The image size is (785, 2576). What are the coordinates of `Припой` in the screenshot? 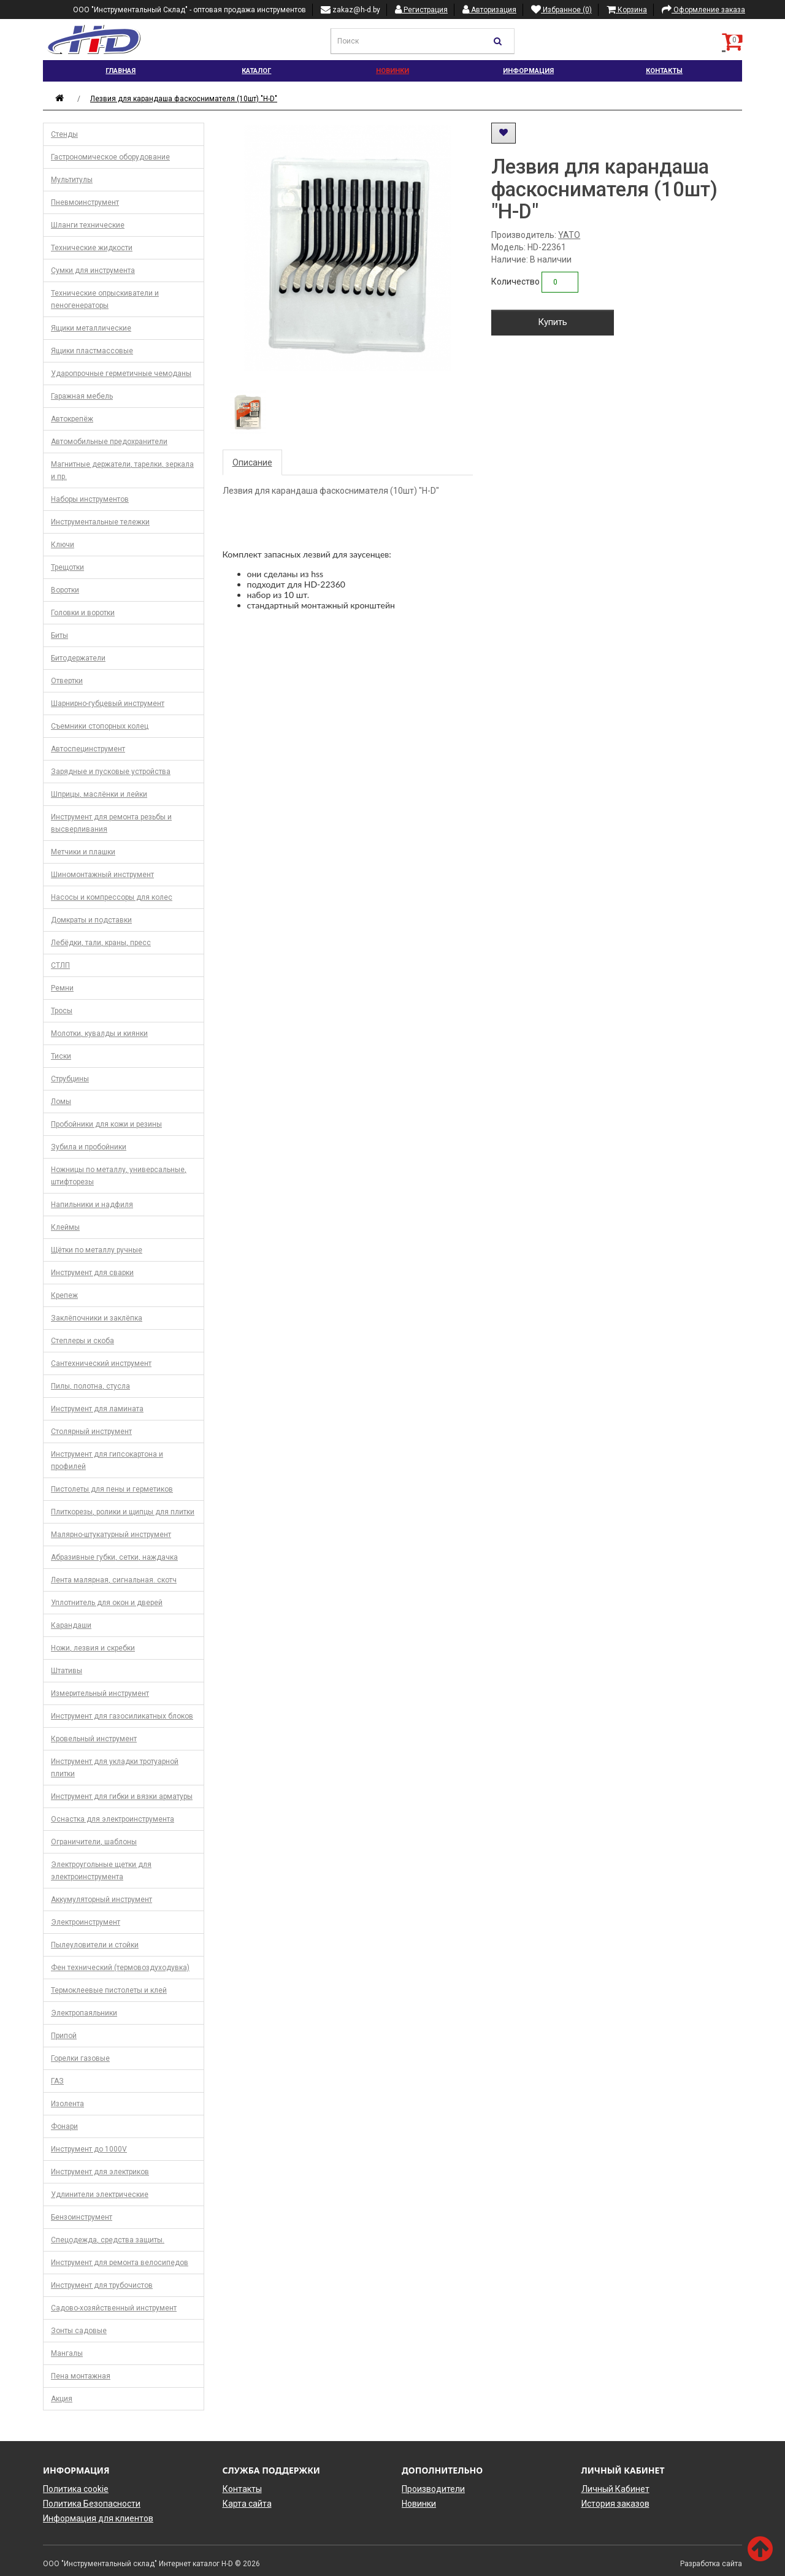 It's located at (64, 2035).